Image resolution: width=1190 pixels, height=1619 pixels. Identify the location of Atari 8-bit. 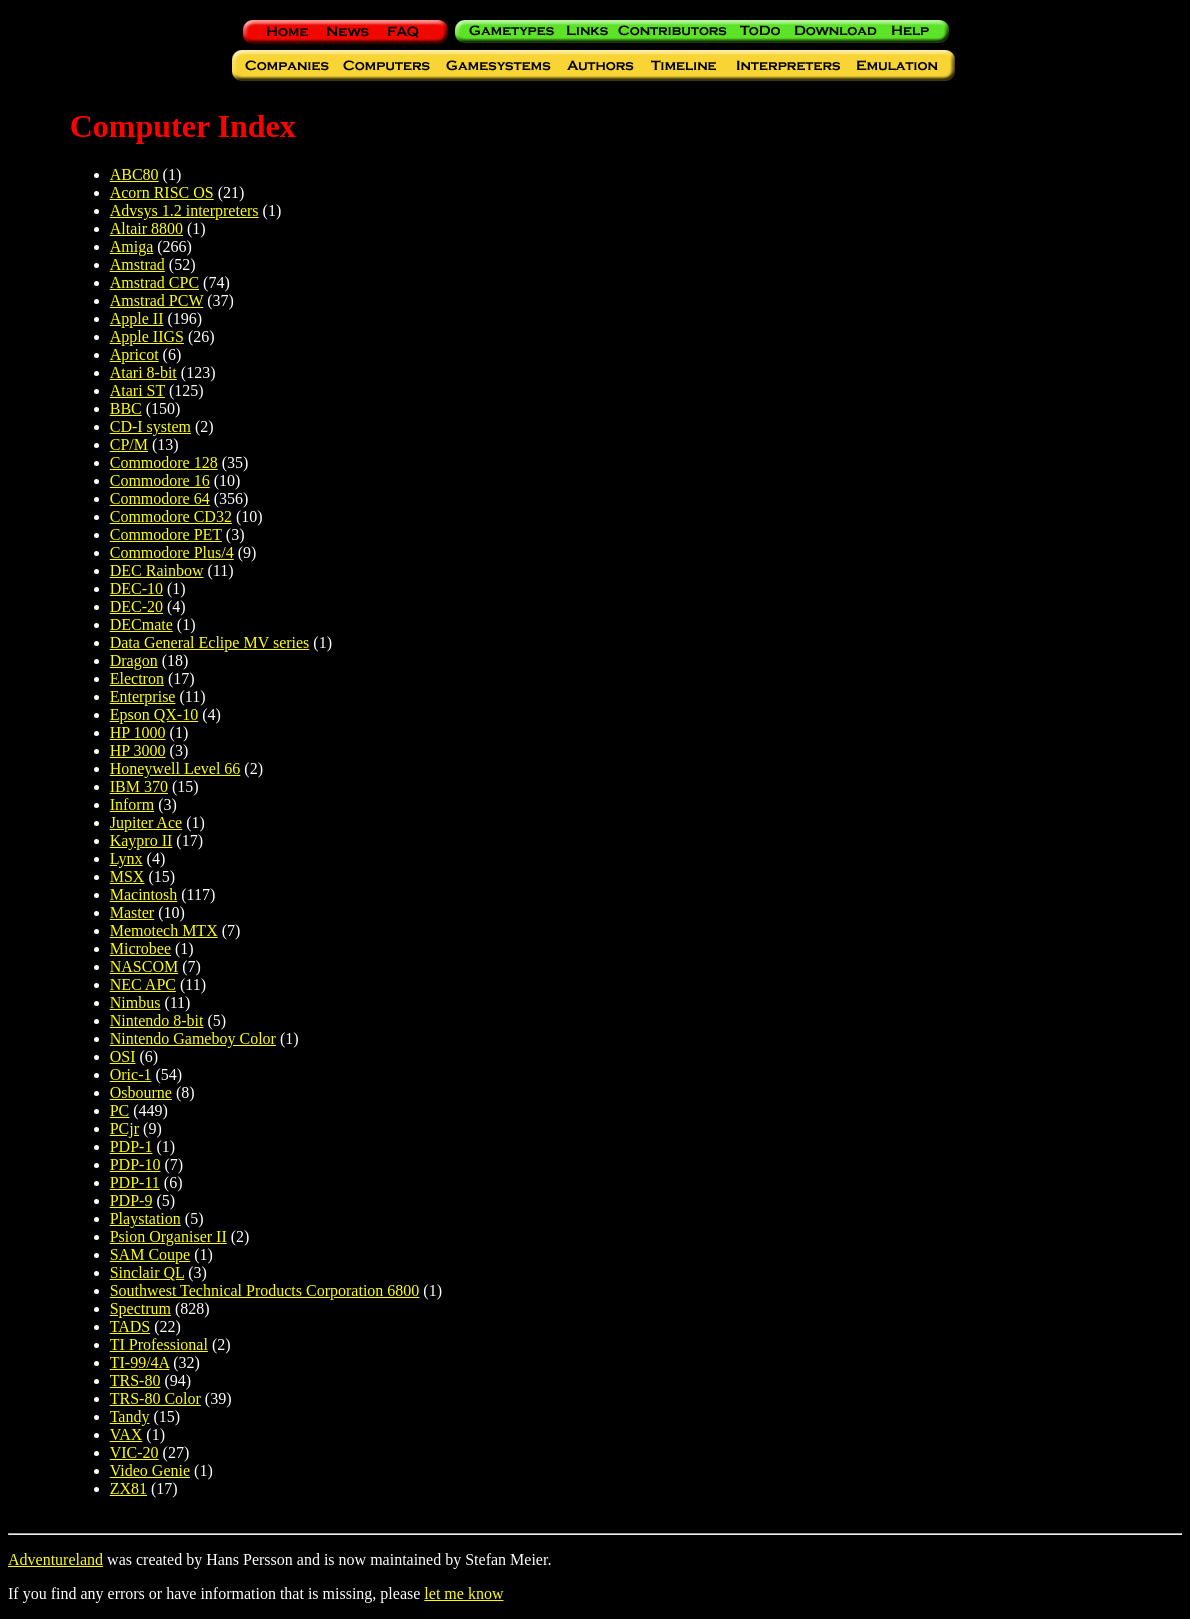
(143, 372).